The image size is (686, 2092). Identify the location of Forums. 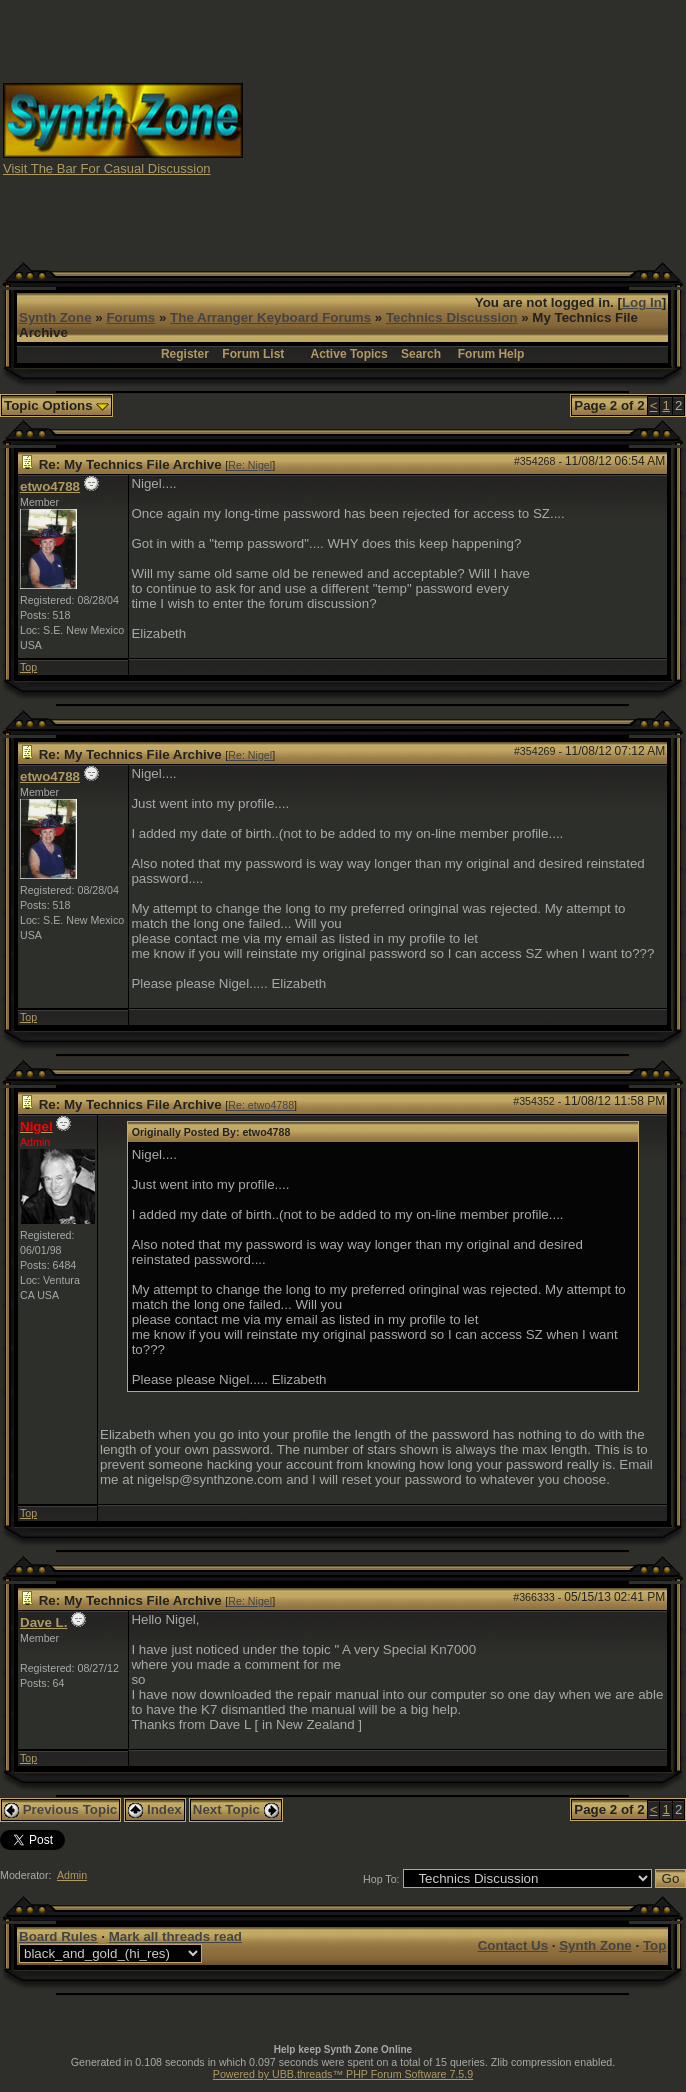
(130, 317).